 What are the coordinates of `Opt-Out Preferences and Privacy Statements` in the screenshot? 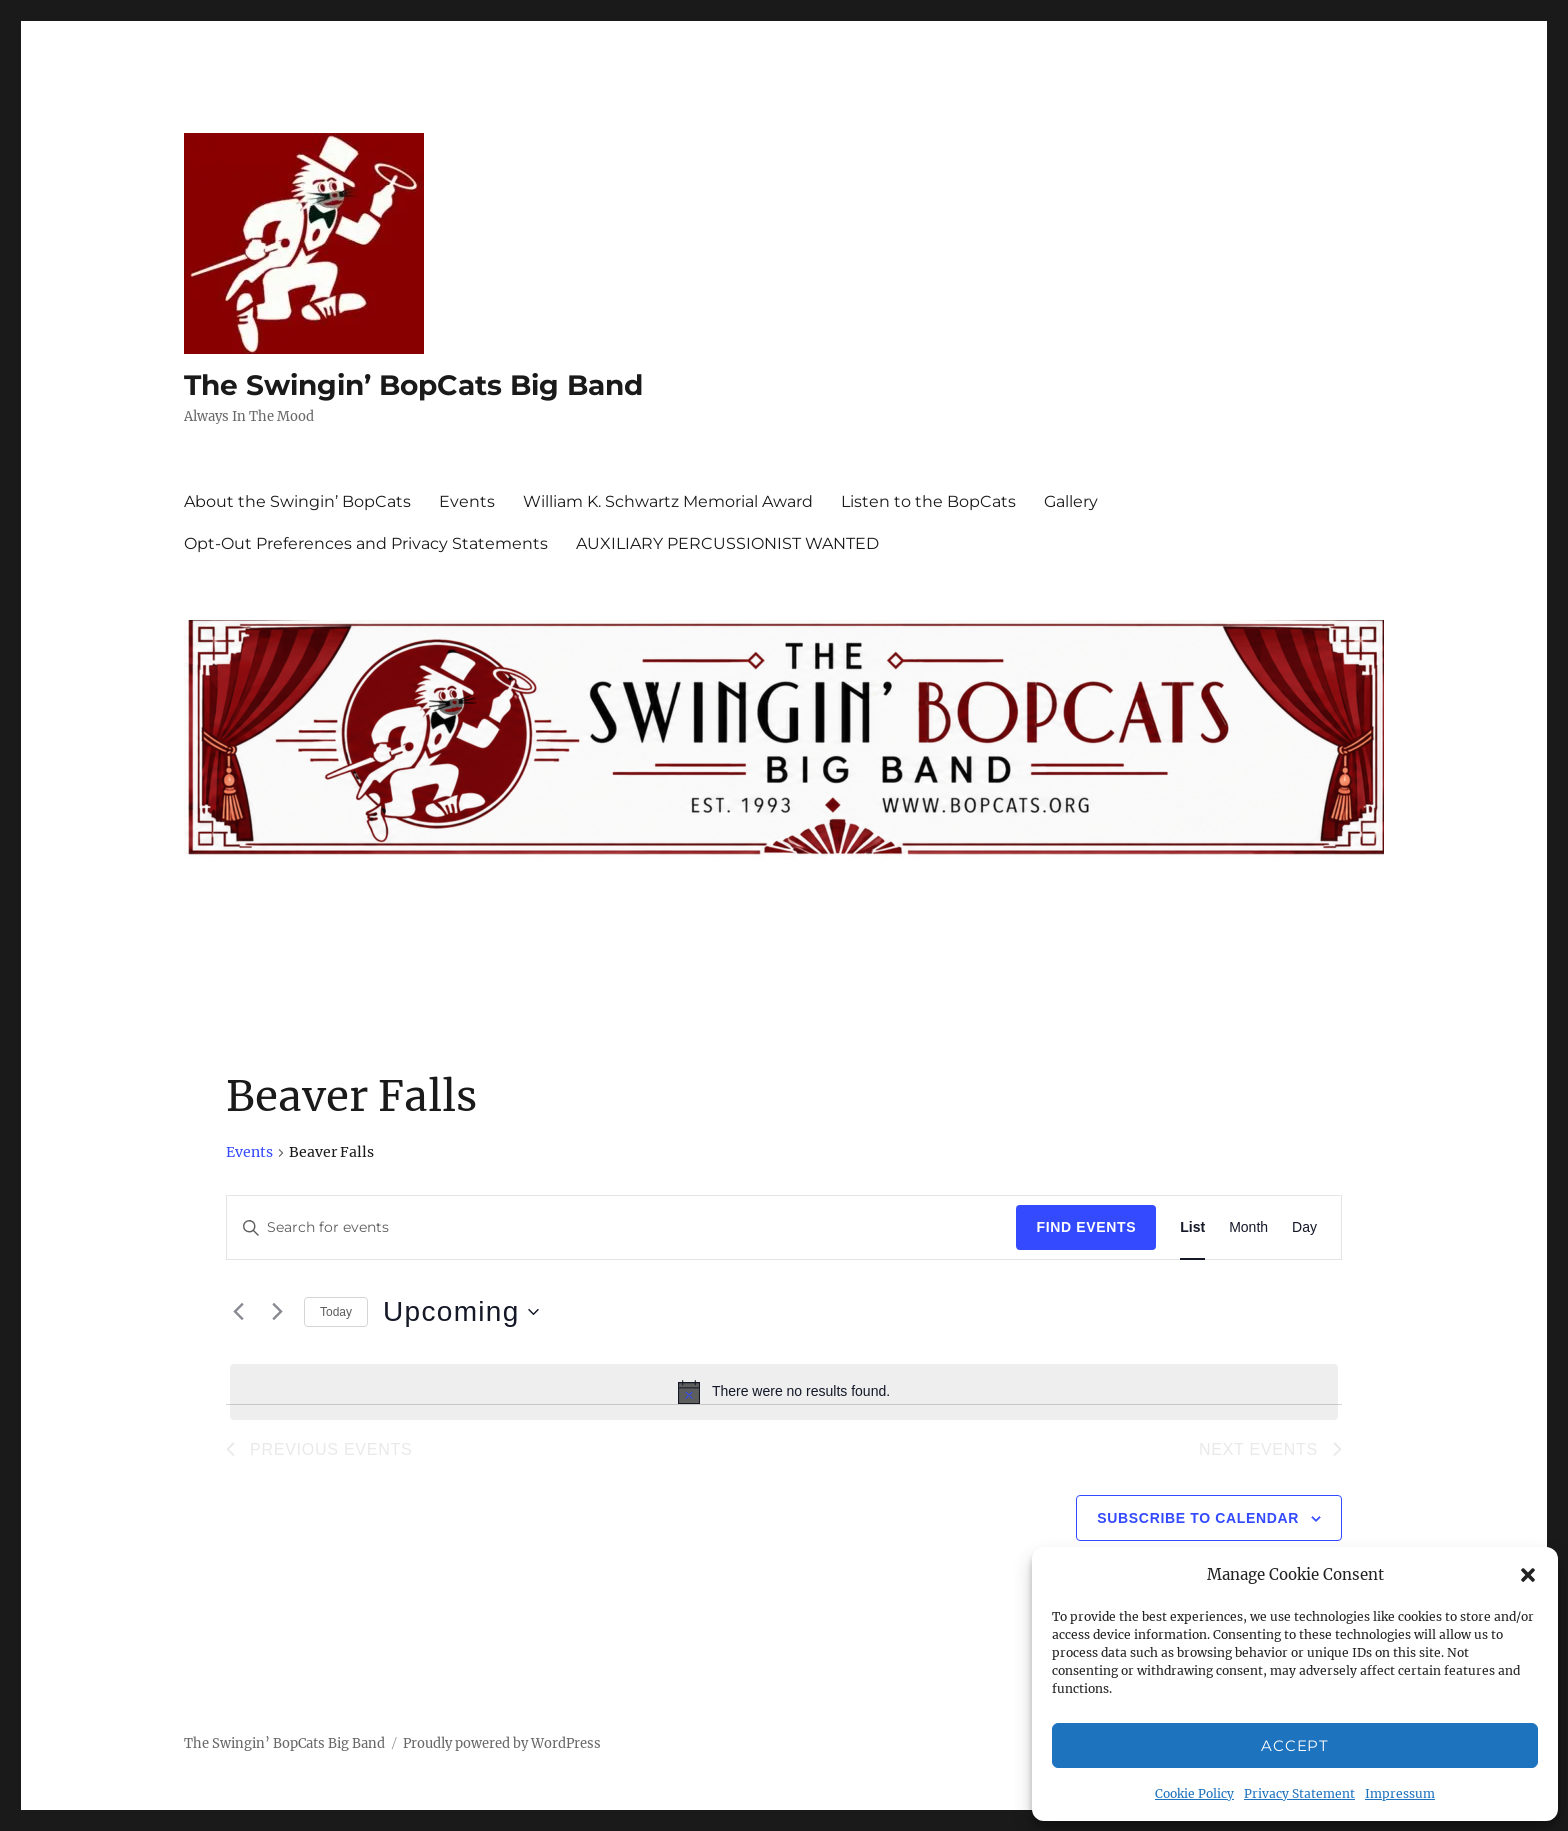 It's located at (366, 543).